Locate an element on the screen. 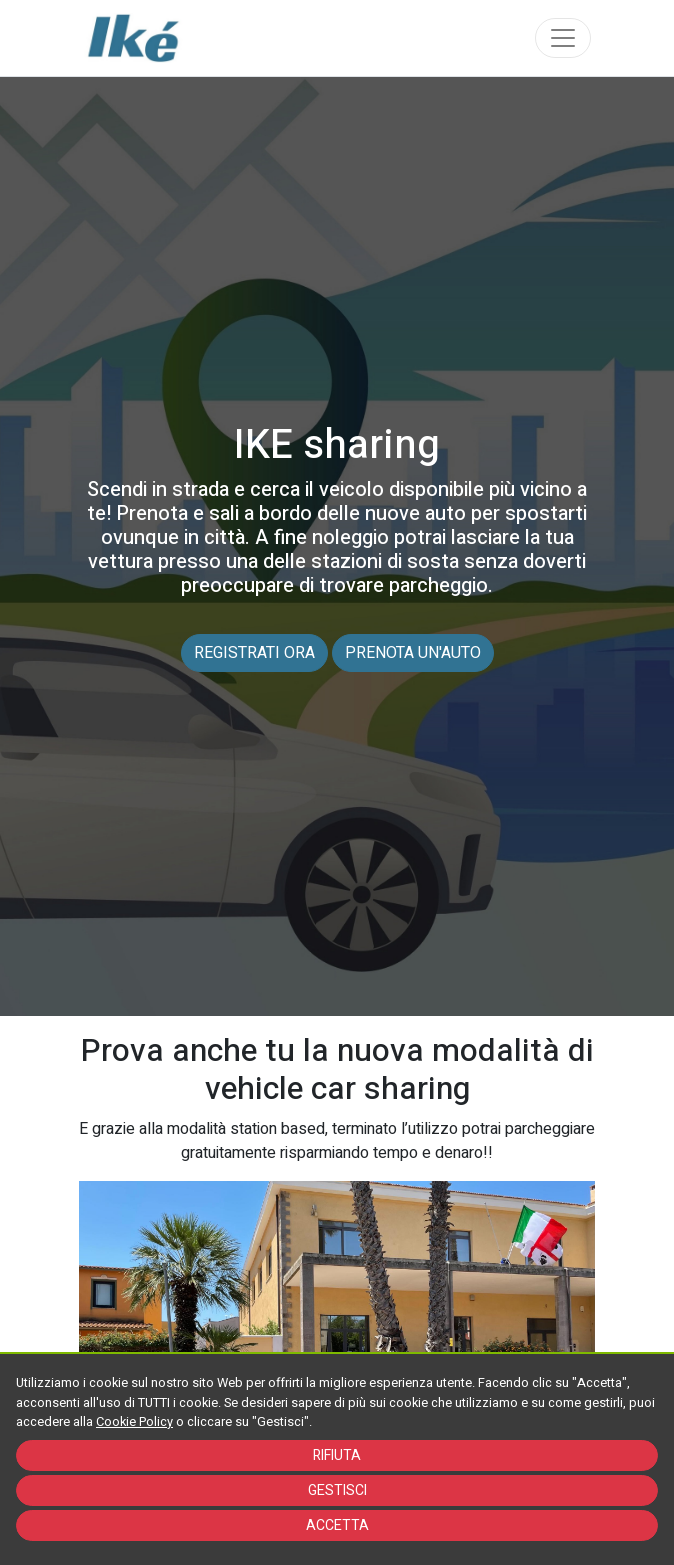  [Toggle navigation] is located at coordinates (563, 38).